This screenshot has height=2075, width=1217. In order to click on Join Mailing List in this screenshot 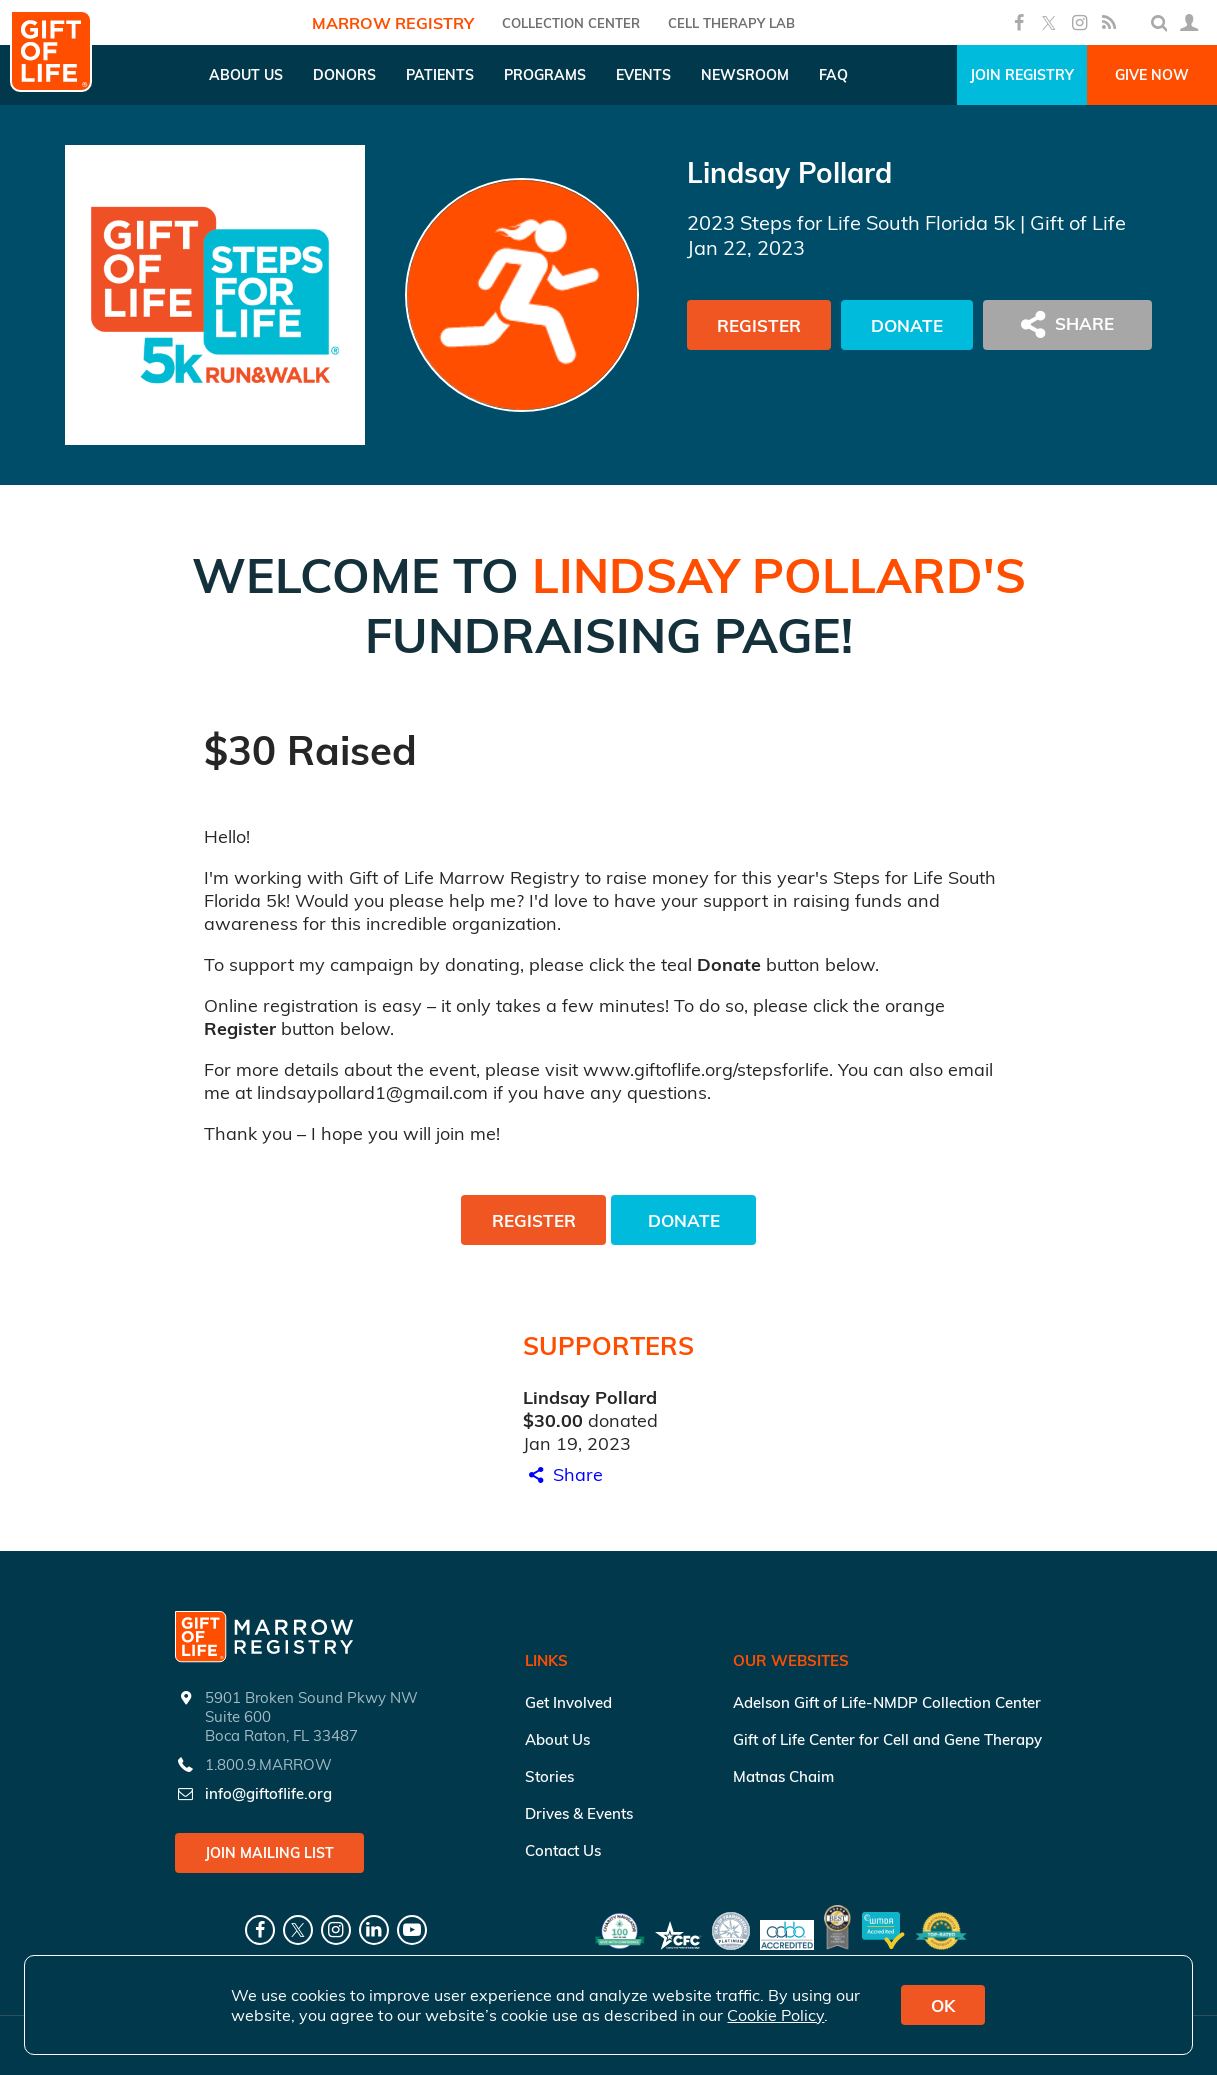, I will do `click(269, 1853)`.